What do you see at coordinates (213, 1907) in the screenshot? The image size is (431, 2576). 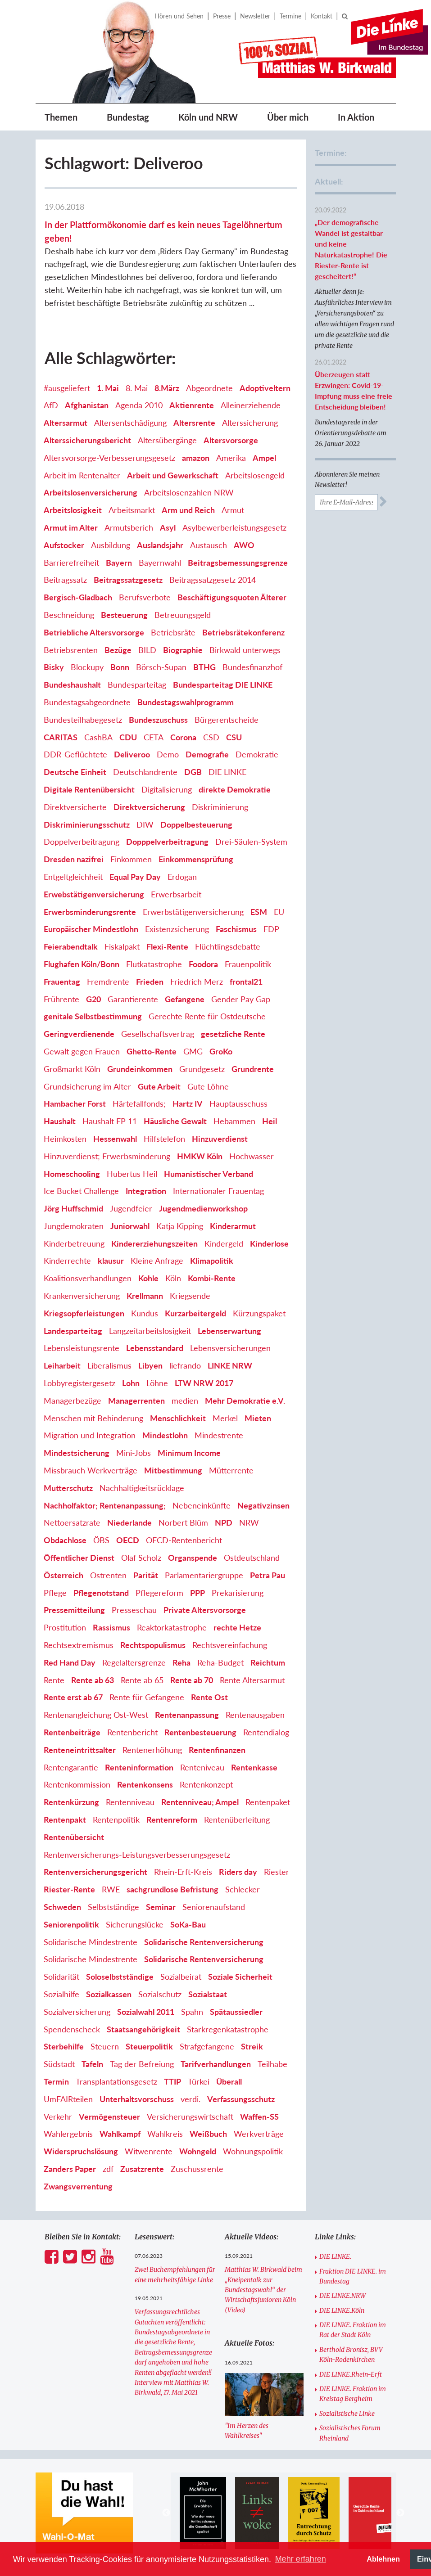 I see `Seniorenaufstand` at bounding box center [213, 1907].